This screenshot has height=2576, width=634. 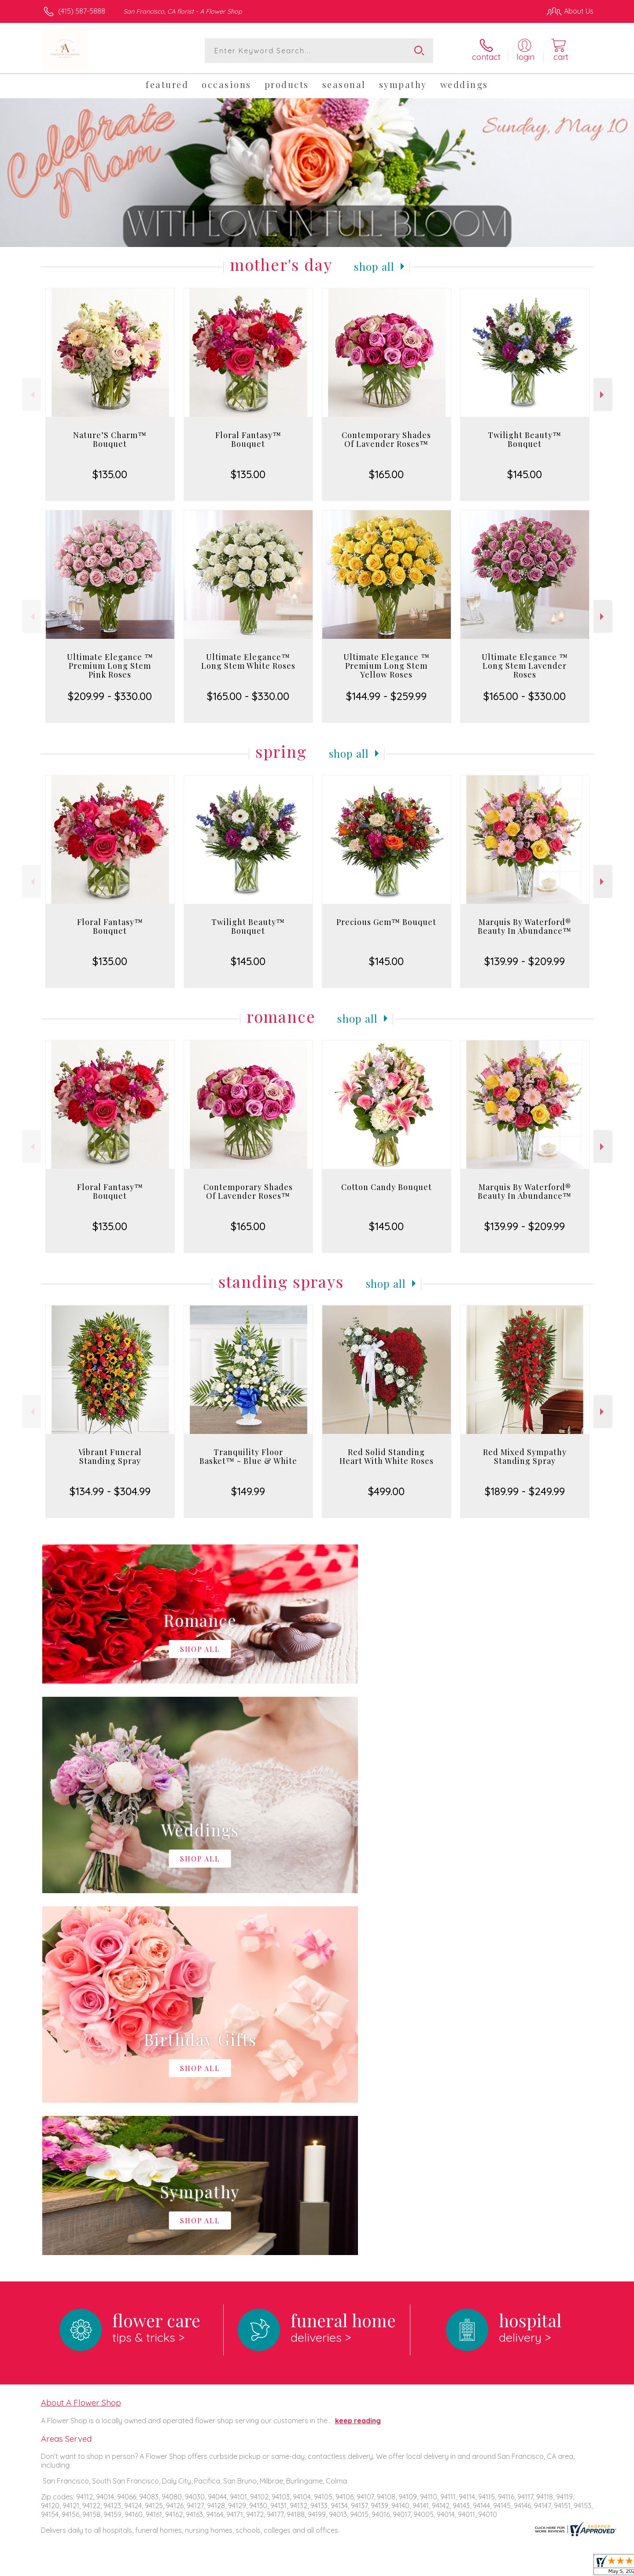 I want to click on Tranquility Floor Basket™ - Blue & White, so click(x=248, y=1456).